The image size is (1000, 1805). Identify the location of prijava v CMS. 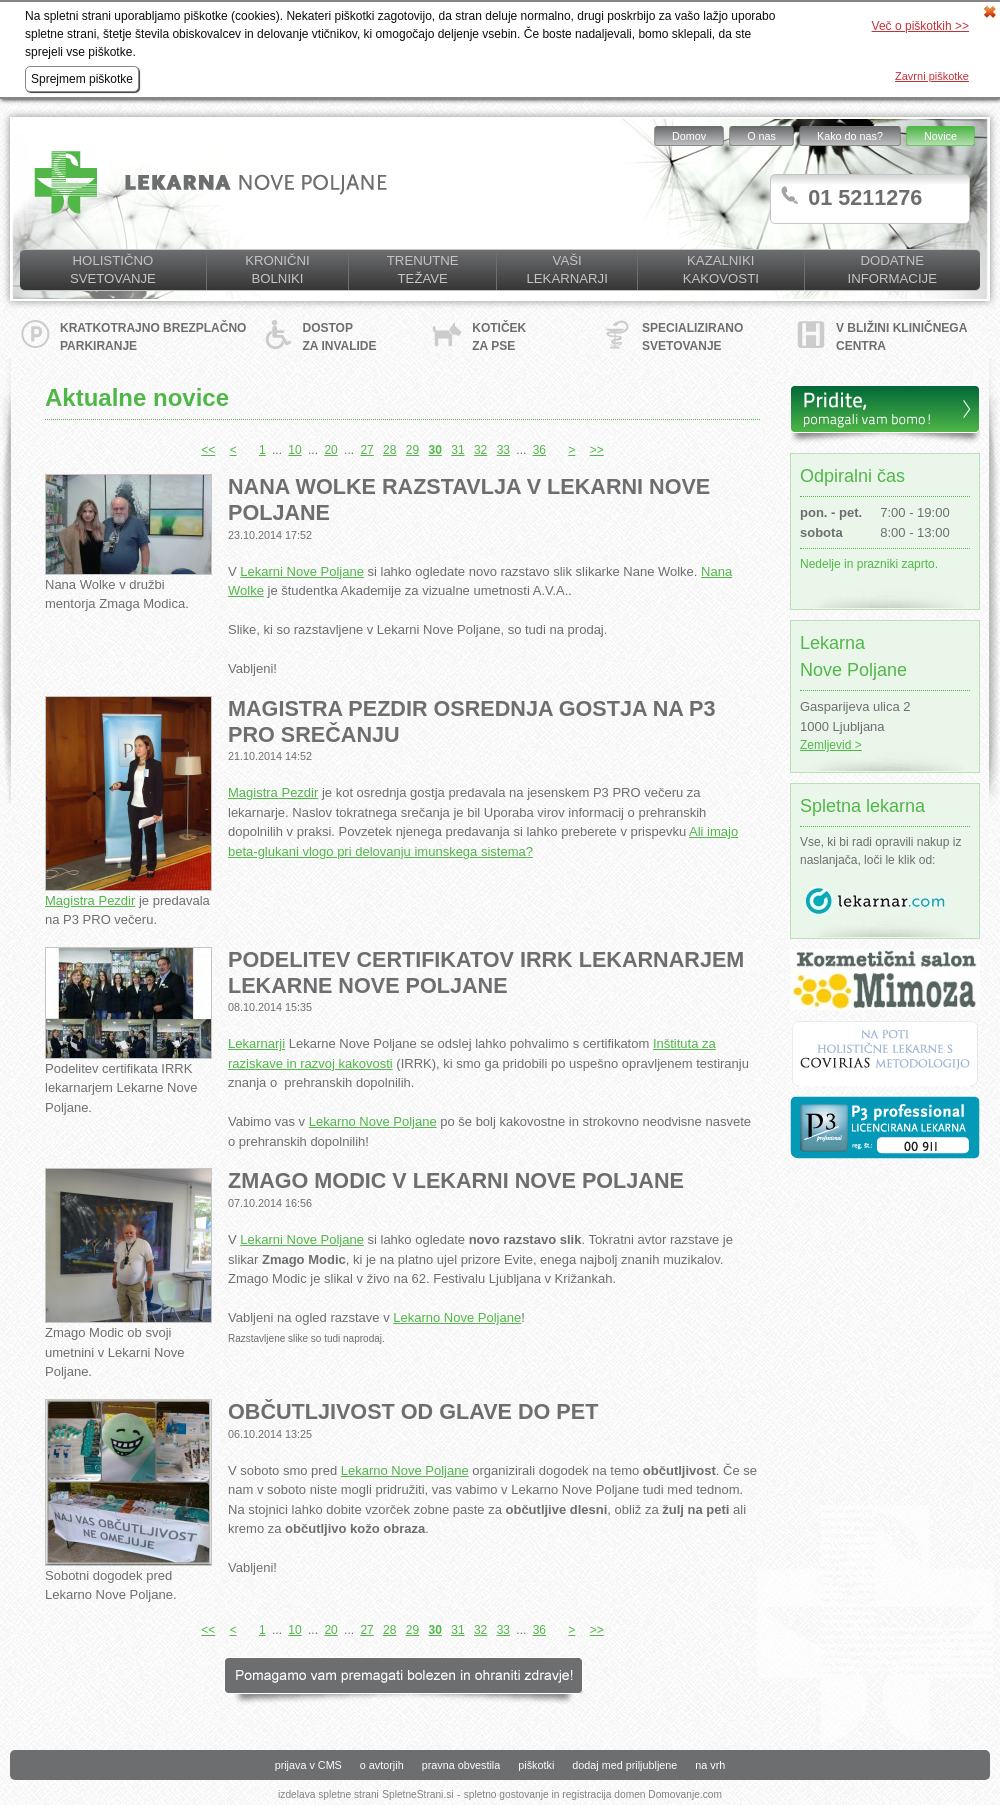
(308, 1765).